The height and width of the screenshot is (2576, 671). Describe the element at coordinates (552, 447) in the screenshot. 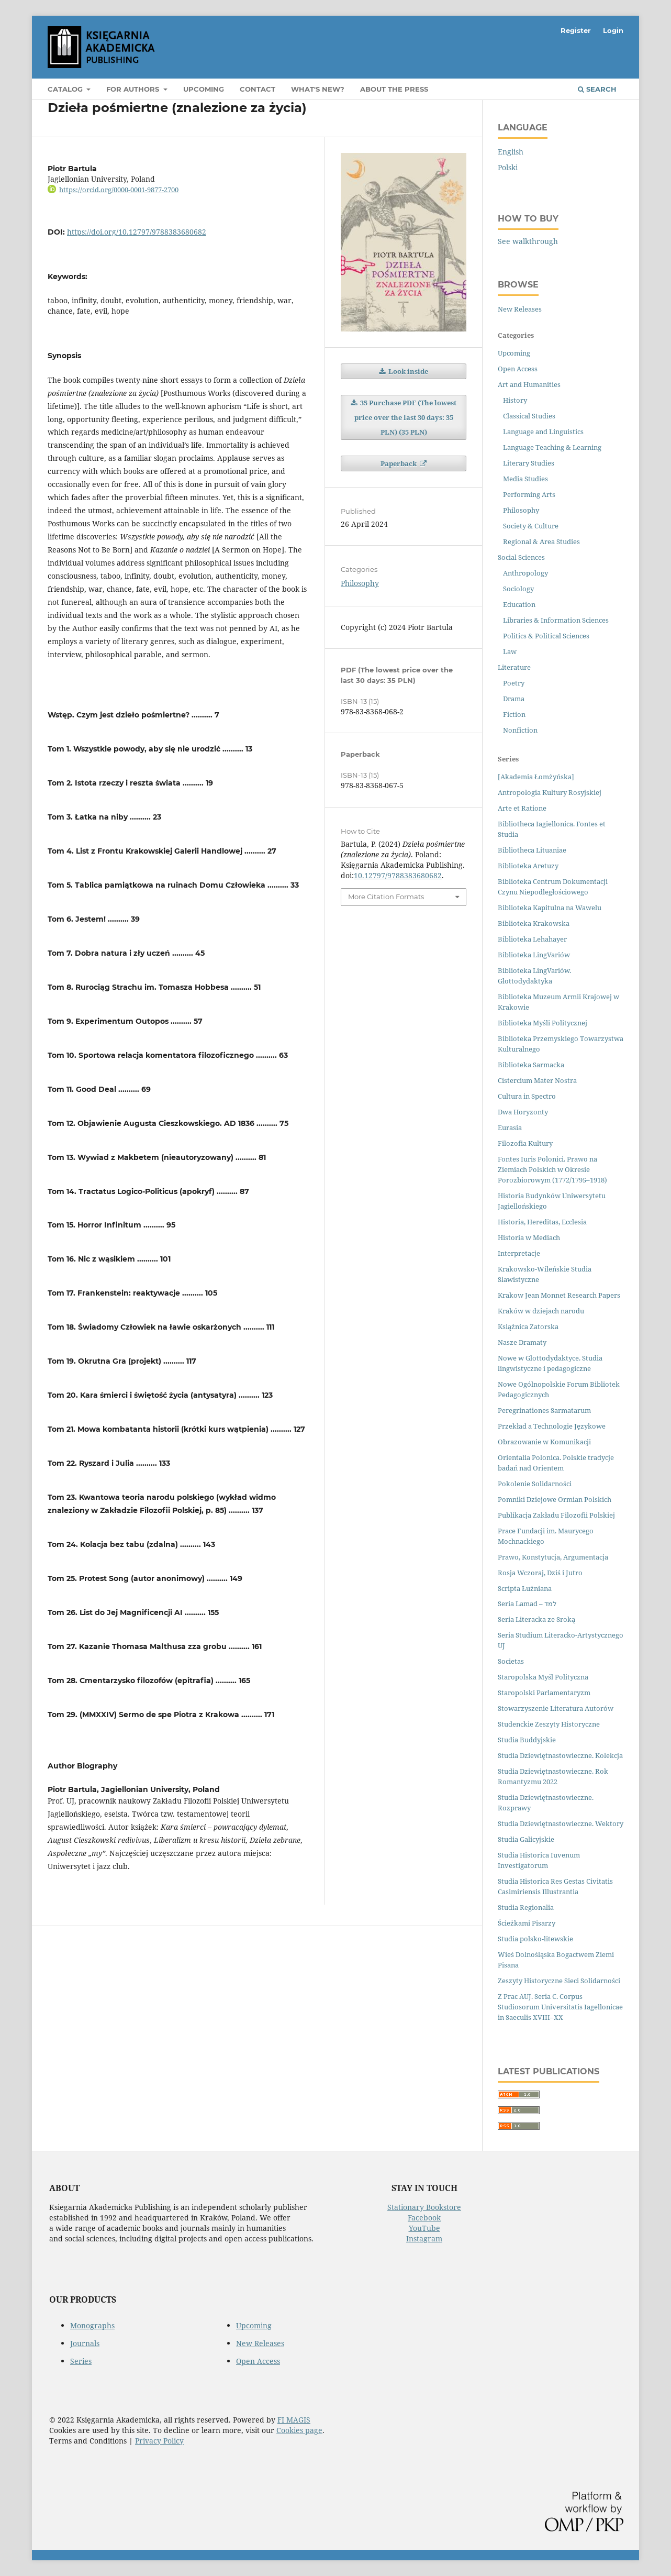

I see `Language Teaching & Learning` at that location.